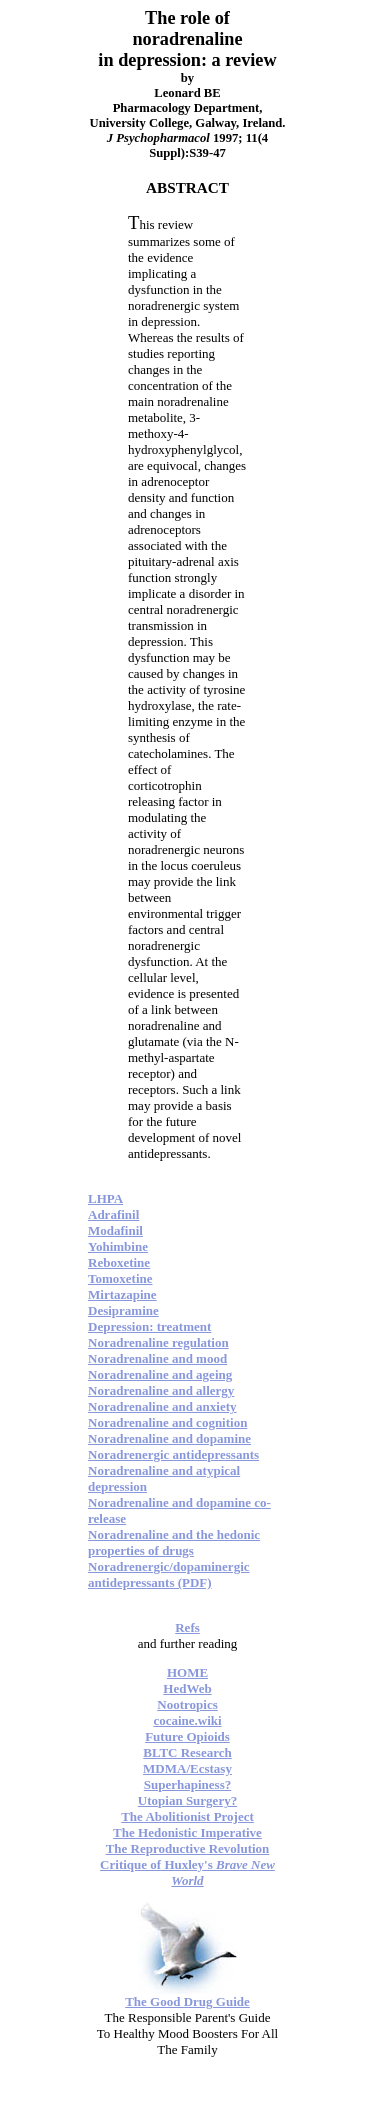  I want to click on Noradrenaline and mood, so click(157, 1358).